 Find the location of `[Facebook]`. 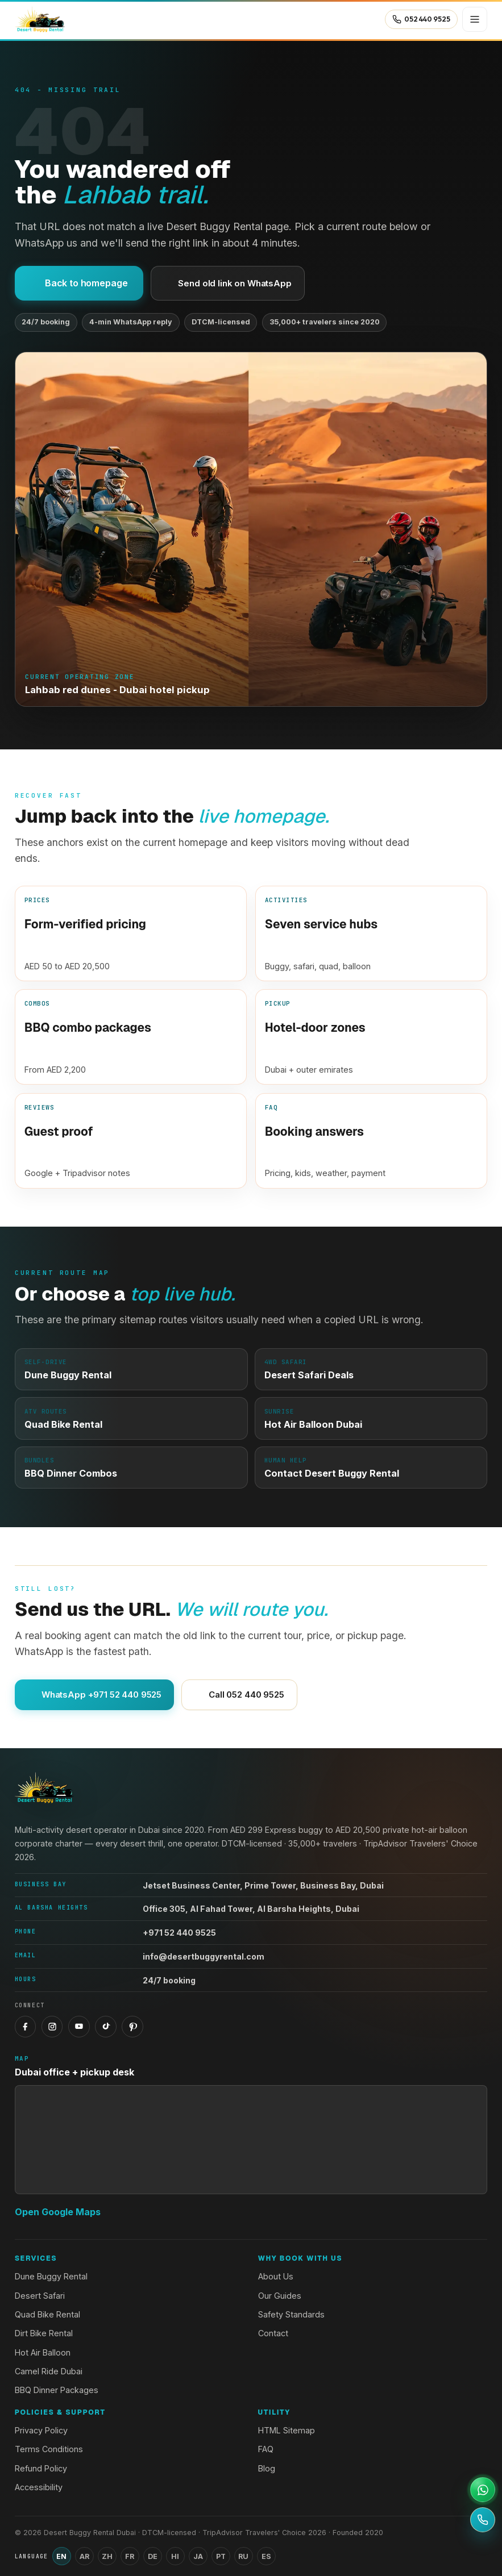

[Facebook] is located at coordinates (25, 2026).